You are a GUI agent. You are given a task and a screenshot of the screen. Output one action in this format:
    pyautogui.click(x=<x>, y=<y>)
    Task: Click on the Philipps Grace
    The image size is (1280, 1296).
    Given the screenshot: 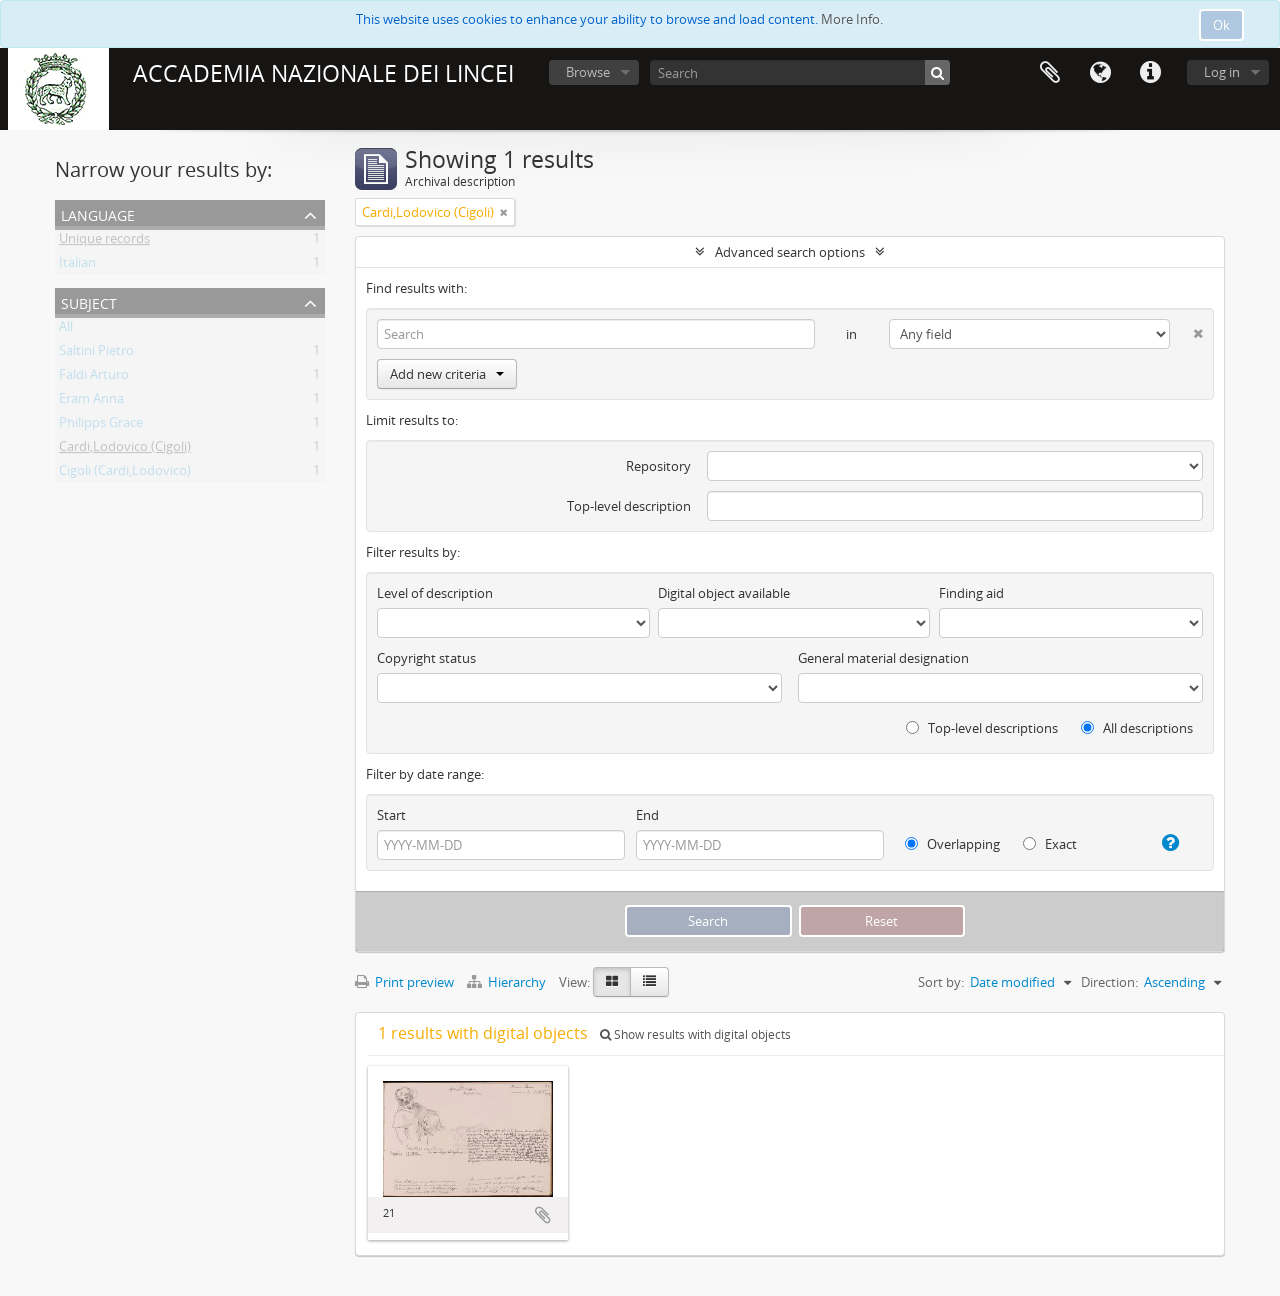 What is the action you would take?
    pyautogui.click(x=101, y=426)
    